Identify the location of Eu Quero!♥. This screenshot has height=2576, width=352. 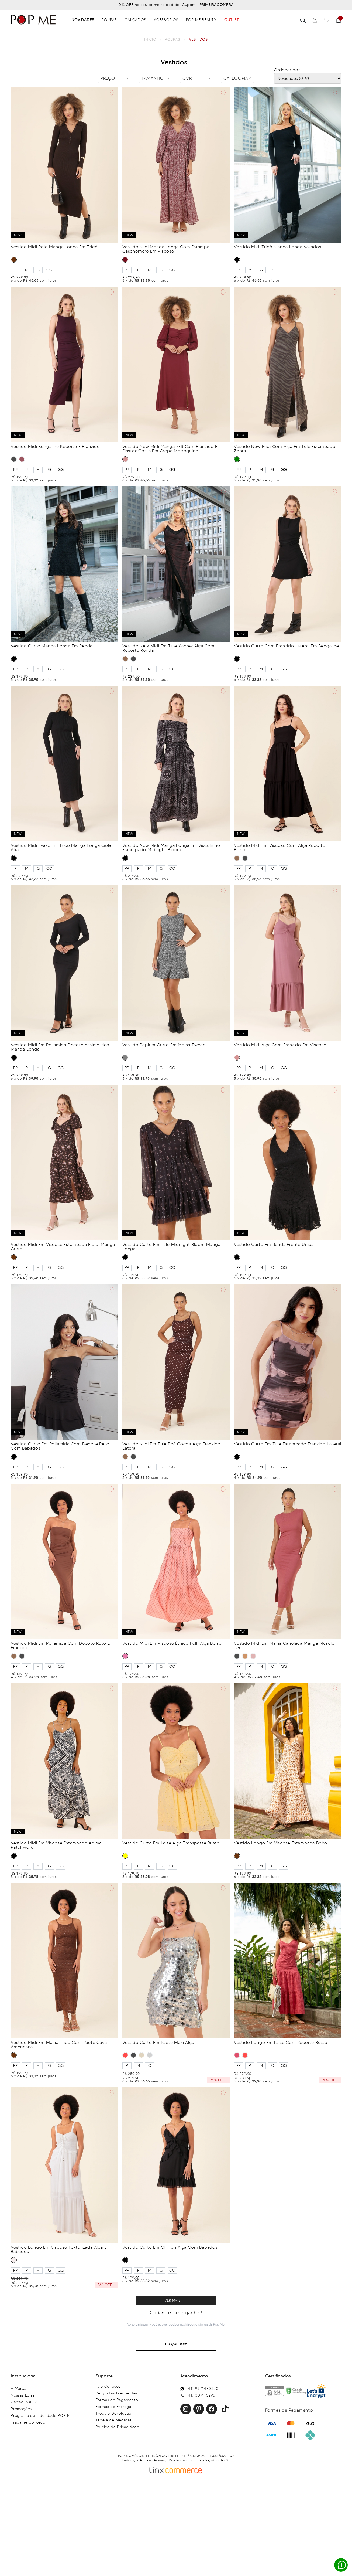
(176, 2344).